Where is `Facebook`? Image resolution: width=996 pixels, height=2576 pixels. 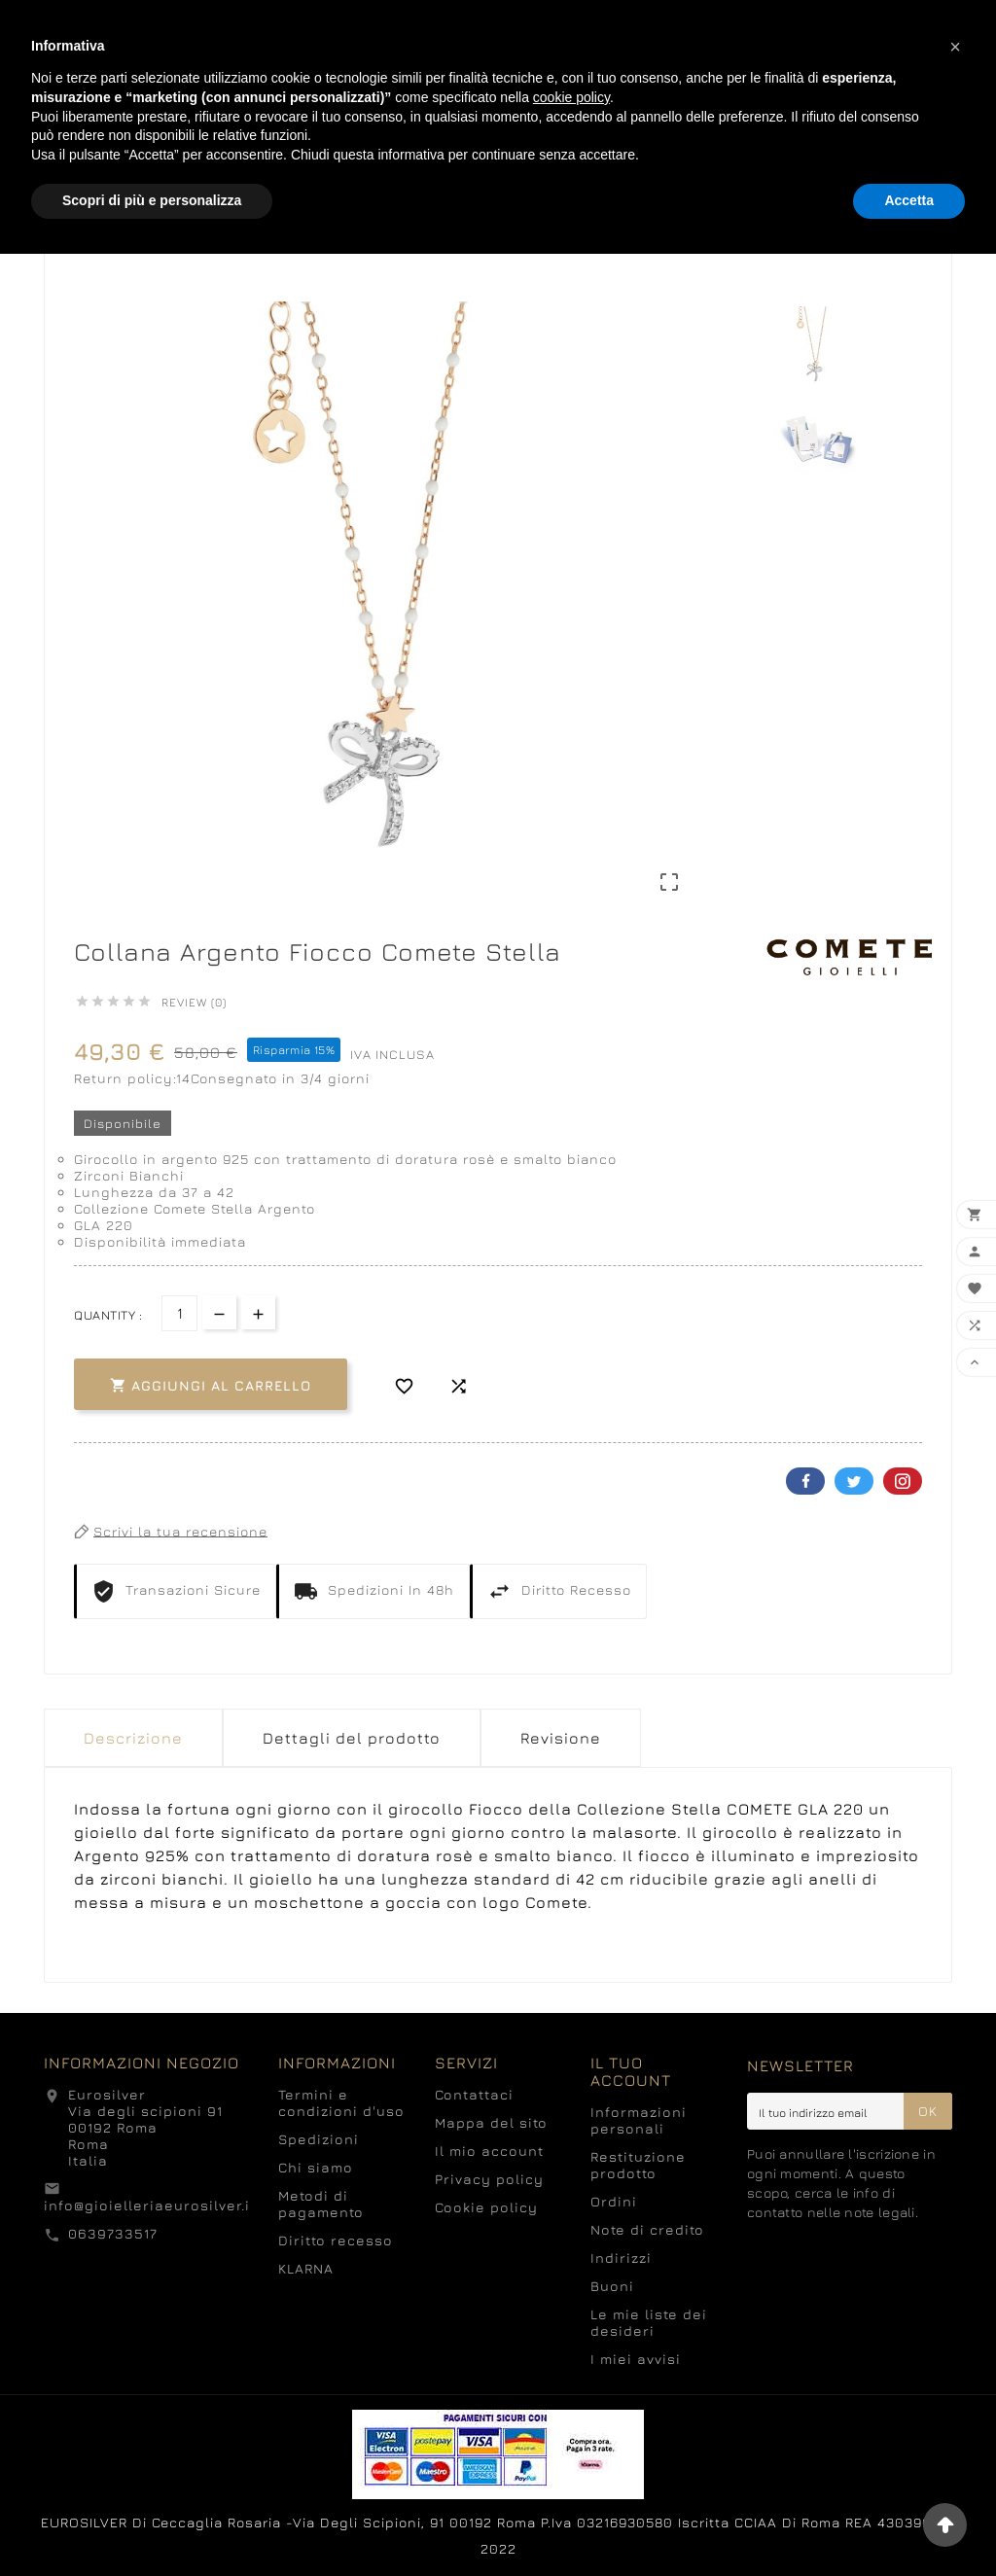 Facebook is located at coordinates (805, 1481).